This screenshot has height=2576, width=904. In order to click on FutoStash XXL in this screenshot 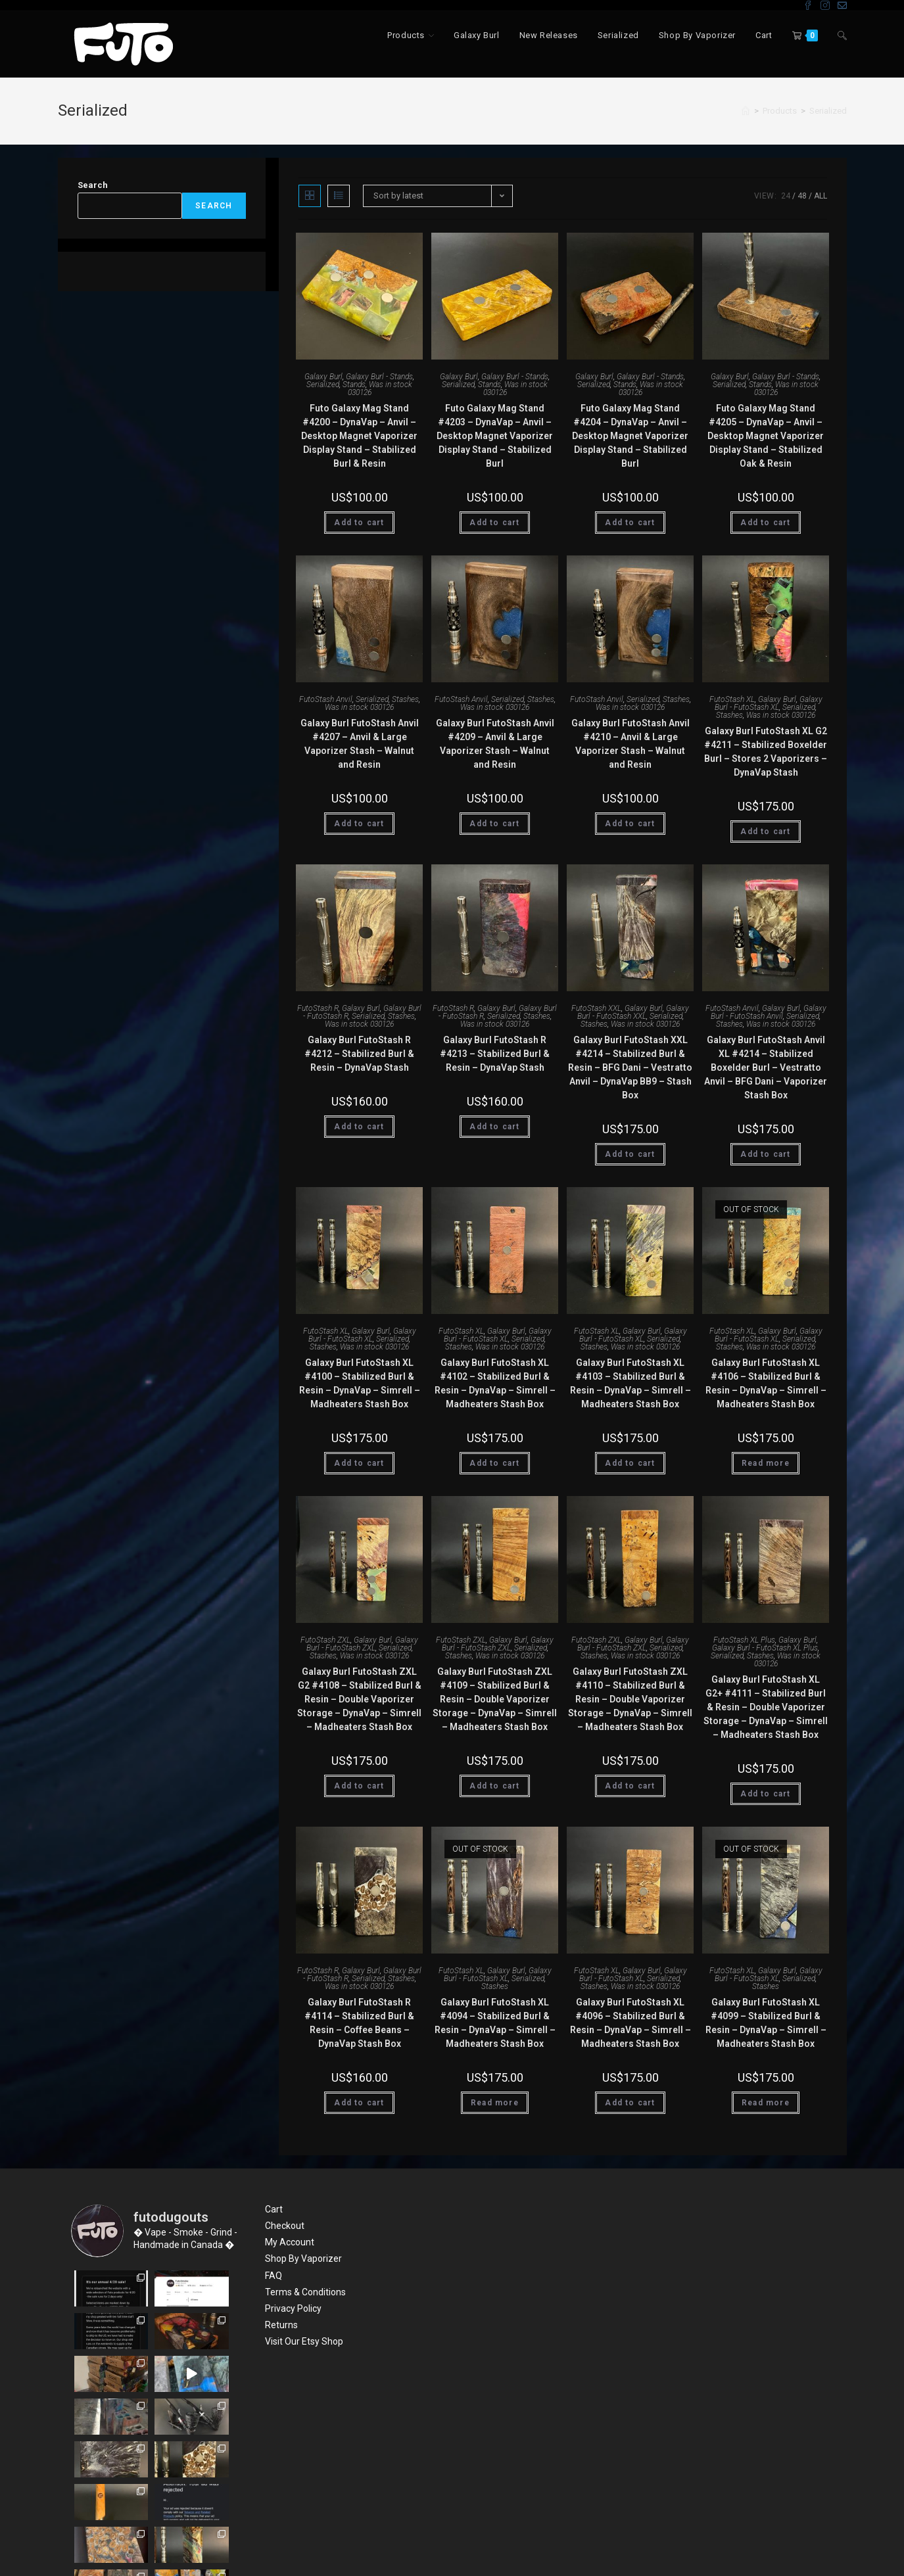, I will do `click(596, 1008)`.